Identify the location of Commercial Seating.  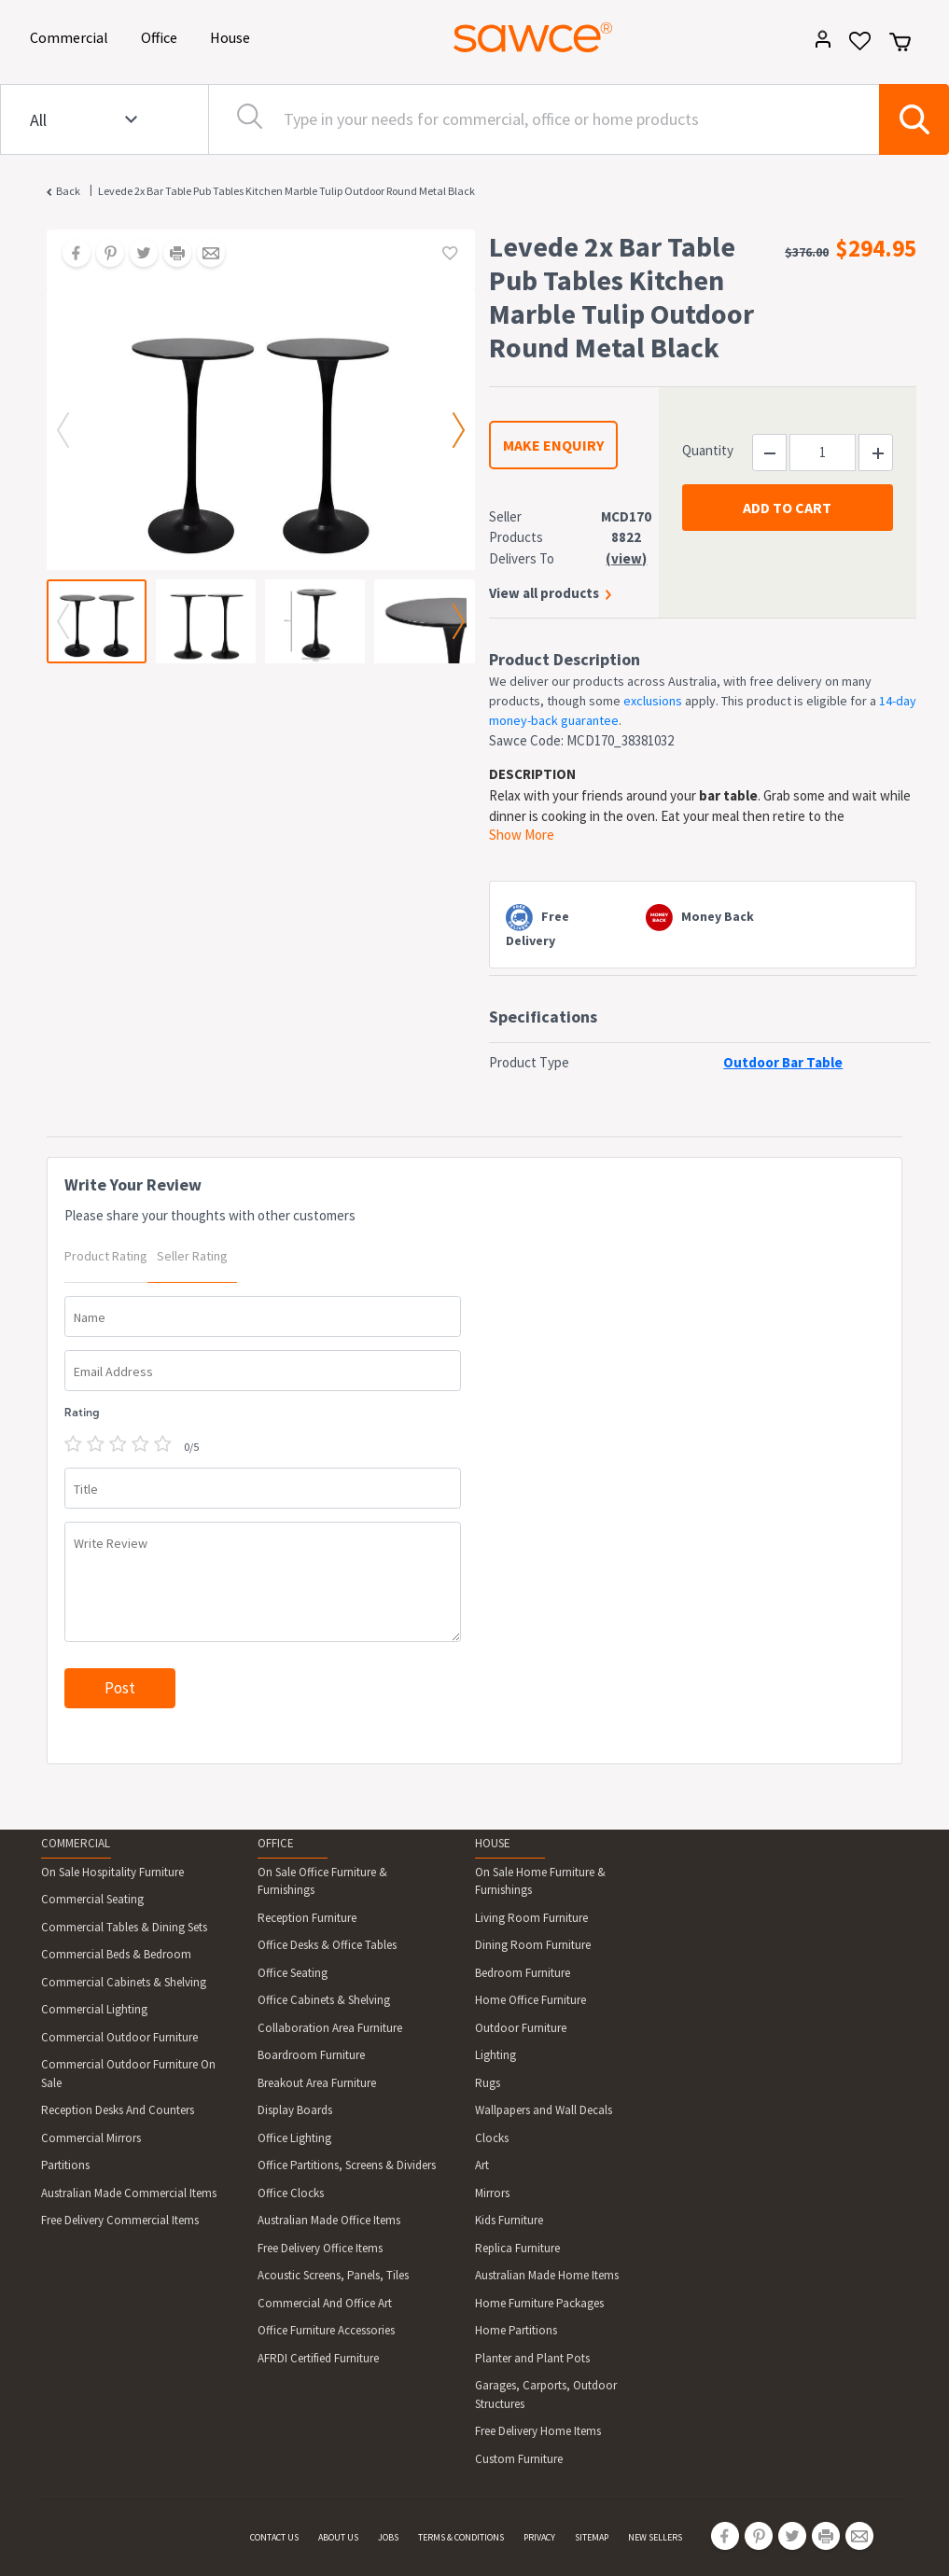
(92, 1899).